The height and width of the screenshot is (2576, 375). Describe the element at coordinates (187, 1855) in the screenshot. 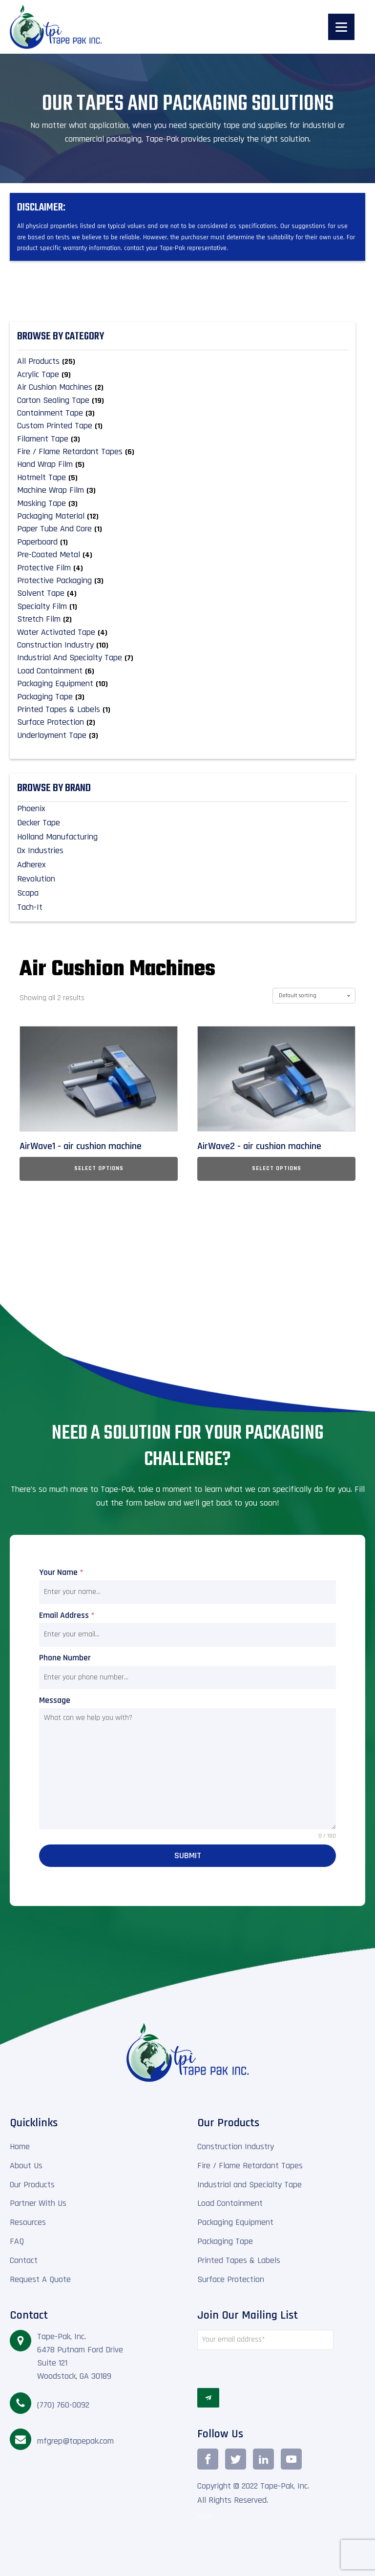

I see `Submit` at that location.